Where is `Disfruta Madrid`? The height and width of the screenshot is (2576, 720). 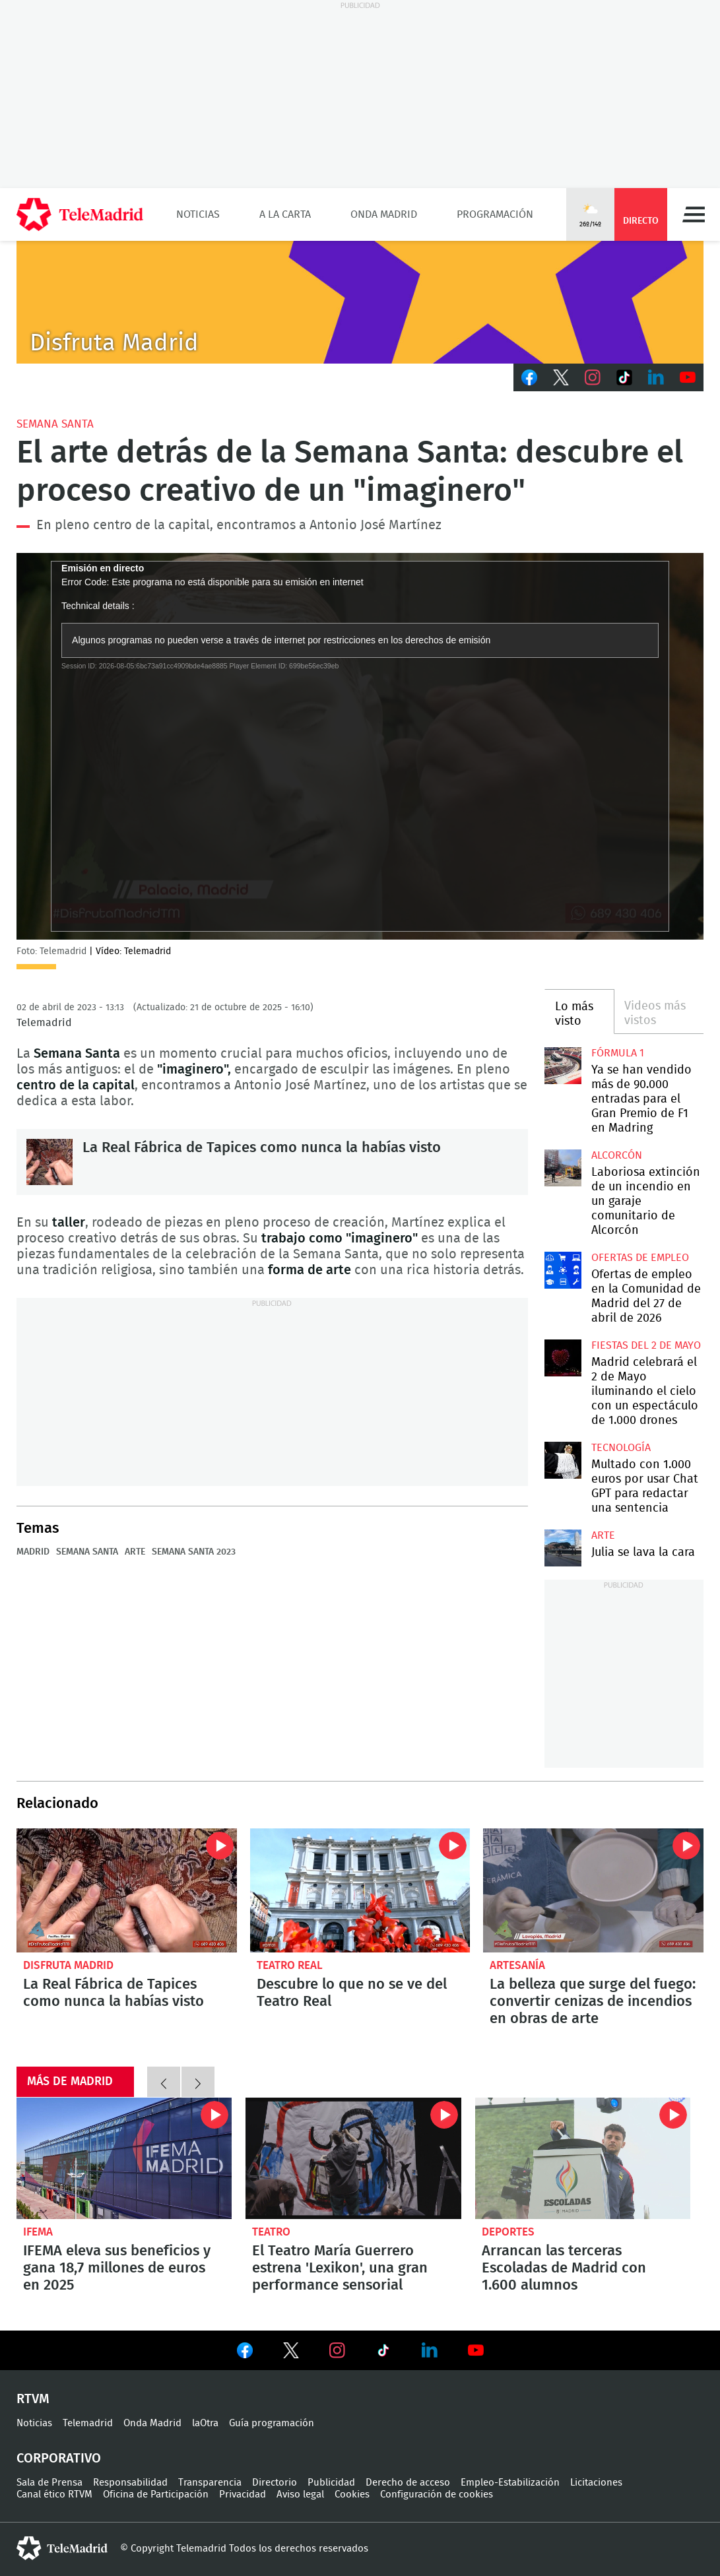 Disfruta Madrid is located at coordinates (68, 1965).